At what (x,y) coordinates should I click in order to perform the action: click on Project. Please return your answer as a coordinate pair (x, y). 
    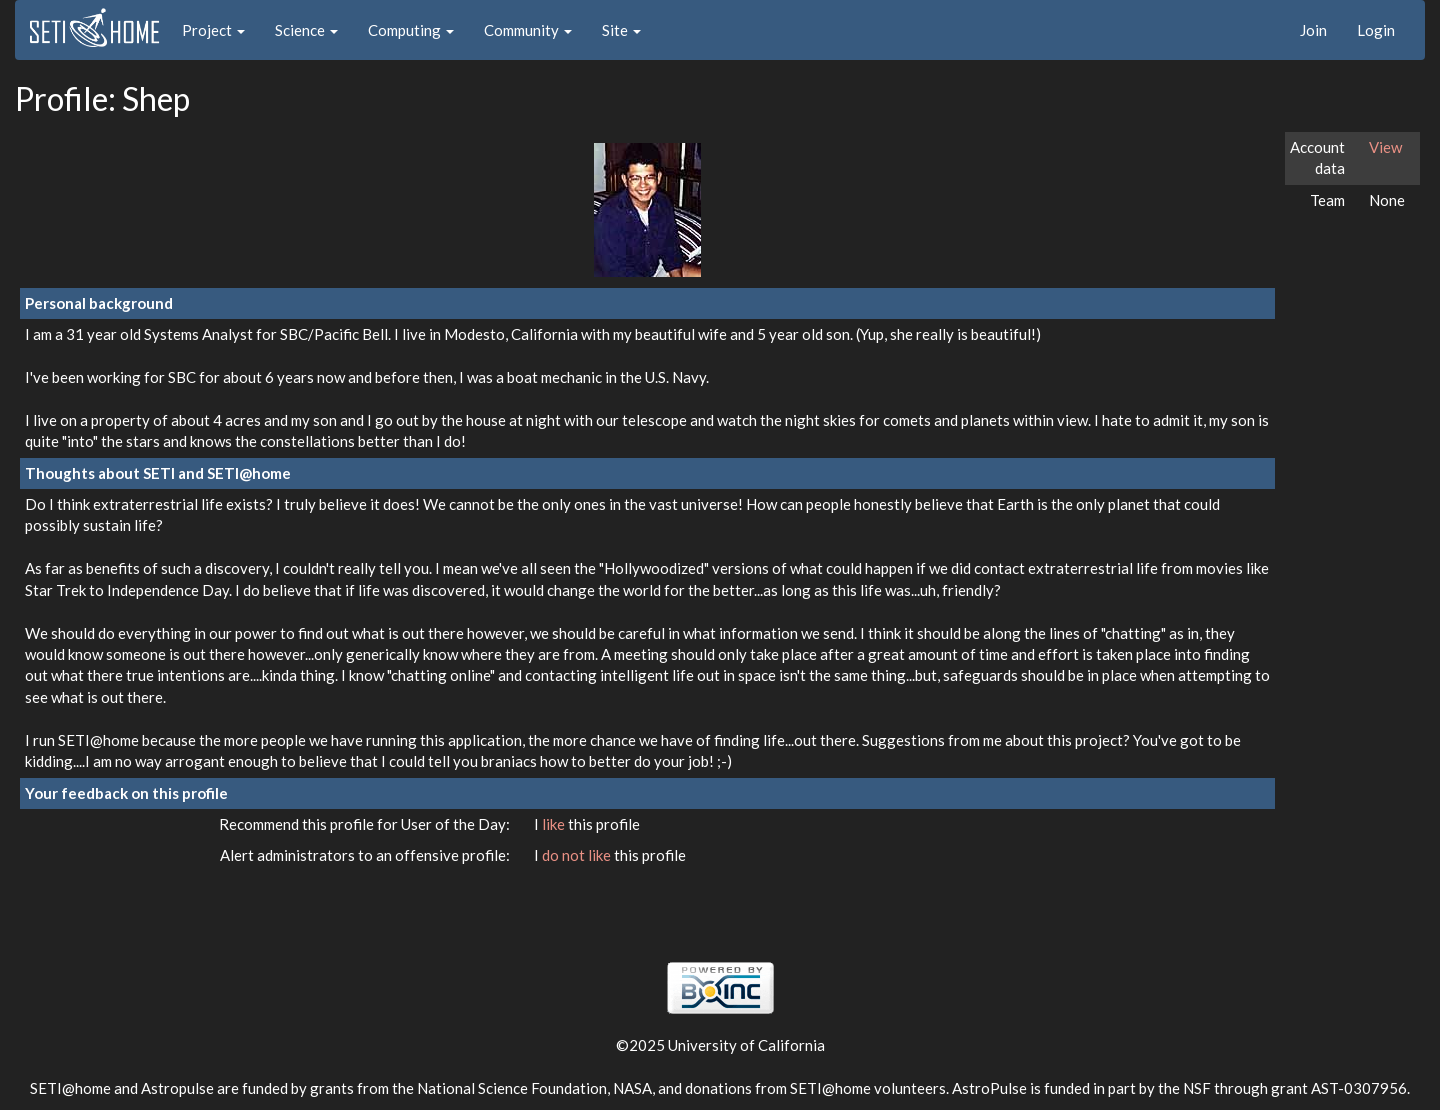
    Looking at the image, I should click on (213, 30).